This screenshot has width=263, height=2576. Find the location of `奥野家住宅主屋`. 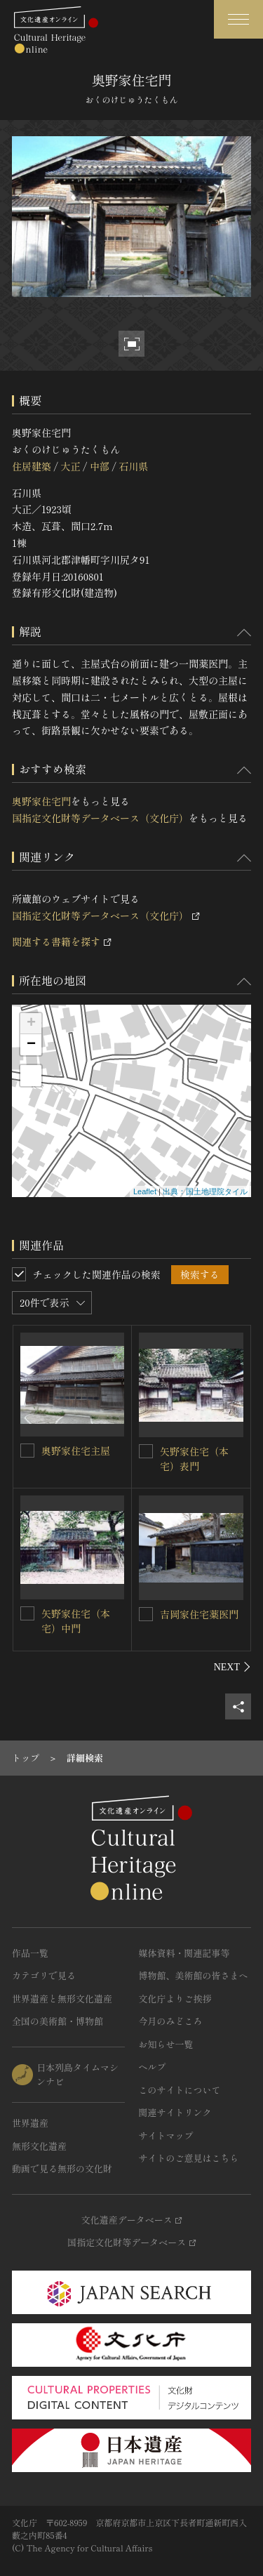

奥野家住宅主屋 is located at coordinates (75, 1451).